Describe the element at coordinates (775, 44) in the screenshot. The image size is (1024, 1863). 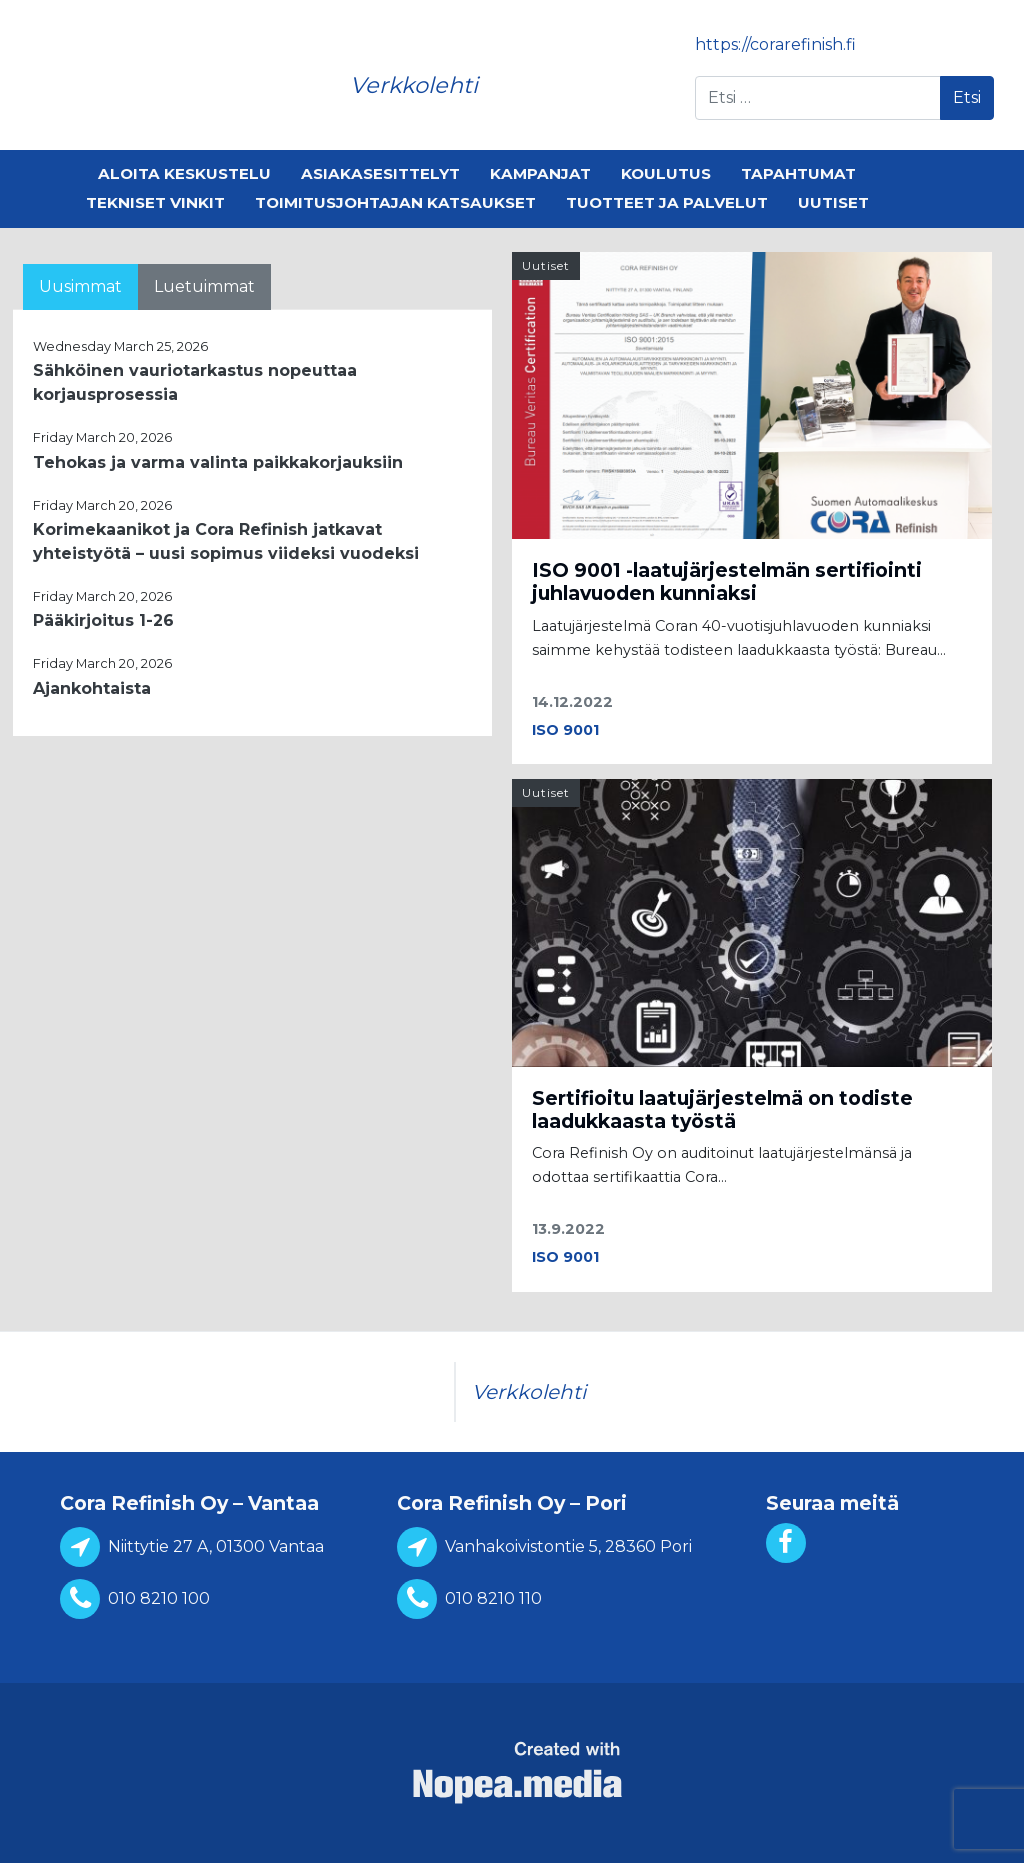
I see `https://corarefinish.fi` at that location.